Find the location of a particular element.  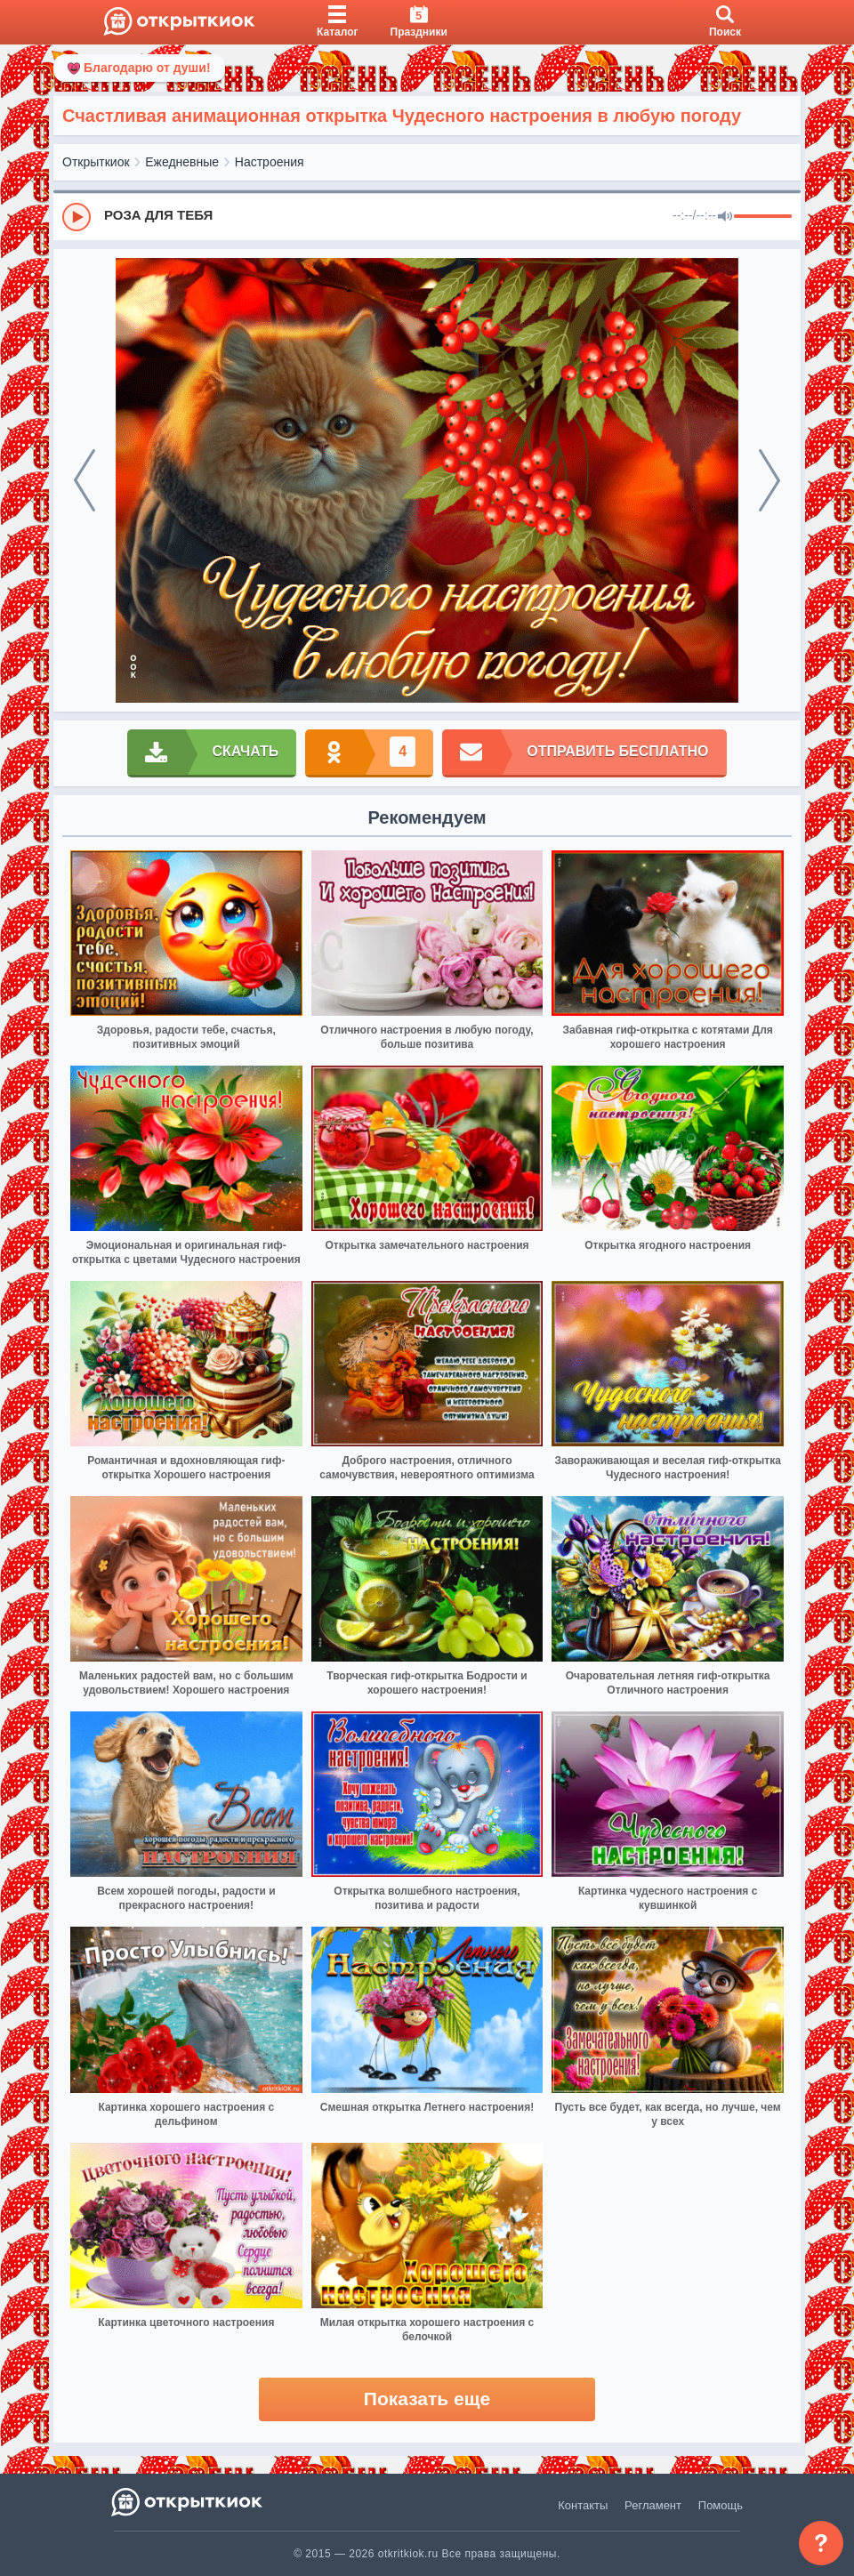

[prev] is located at coordinates (84, 480).